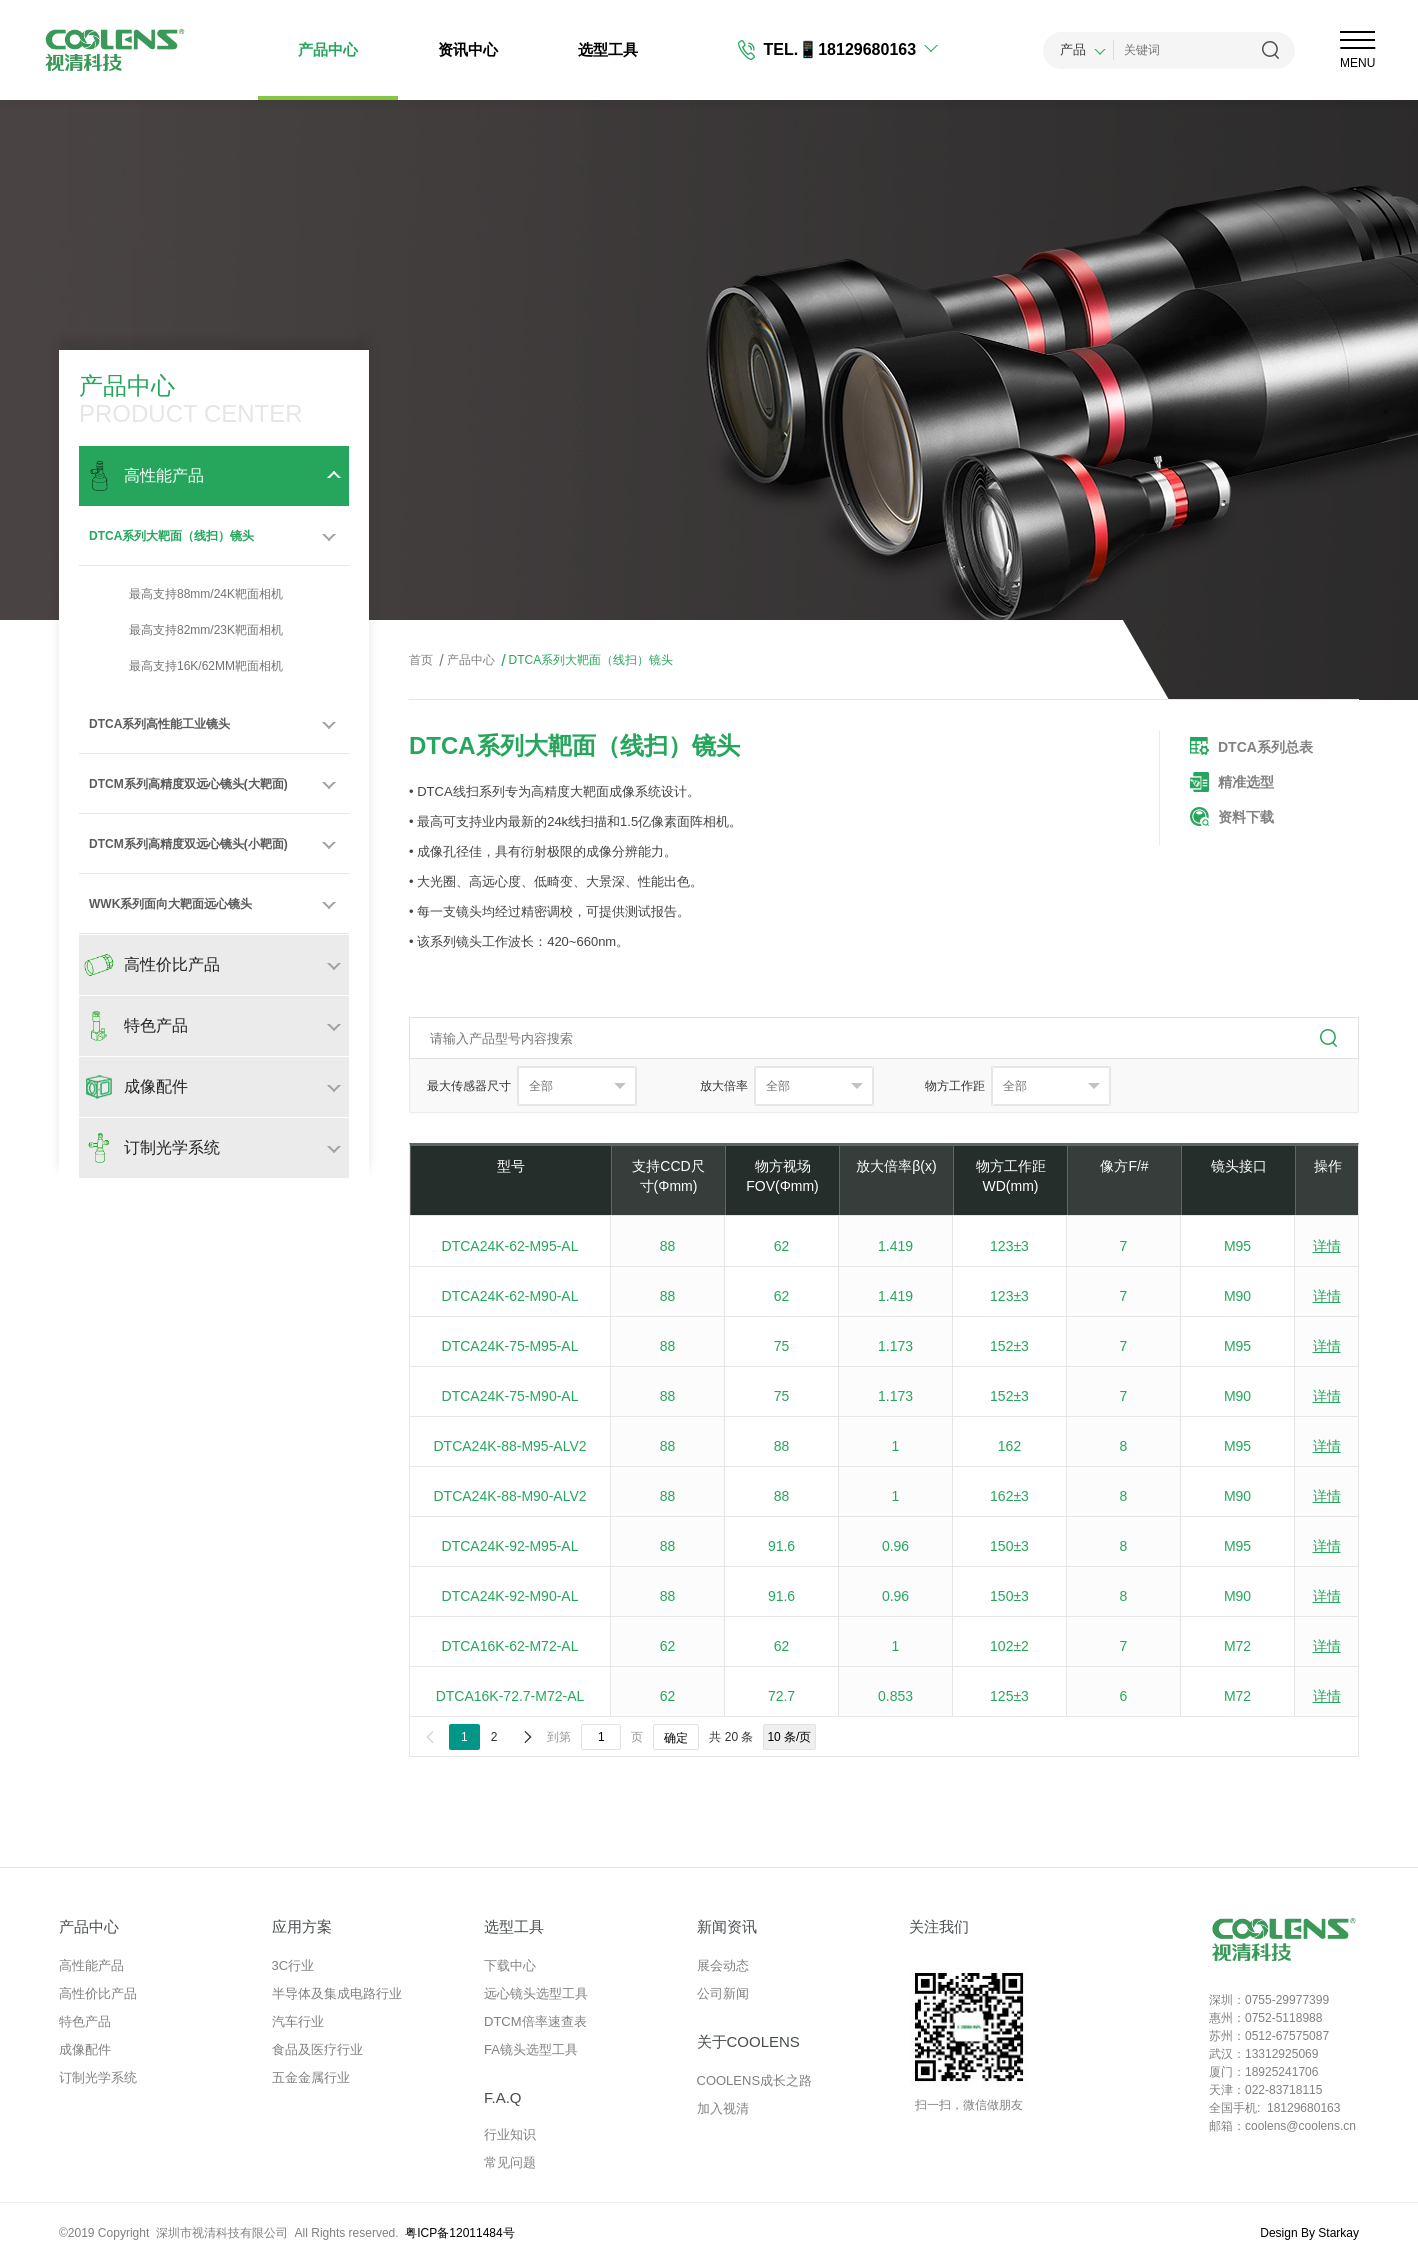 This screenshot has height=2263, width=1418. I want to click on 首页, so click(421, 660).